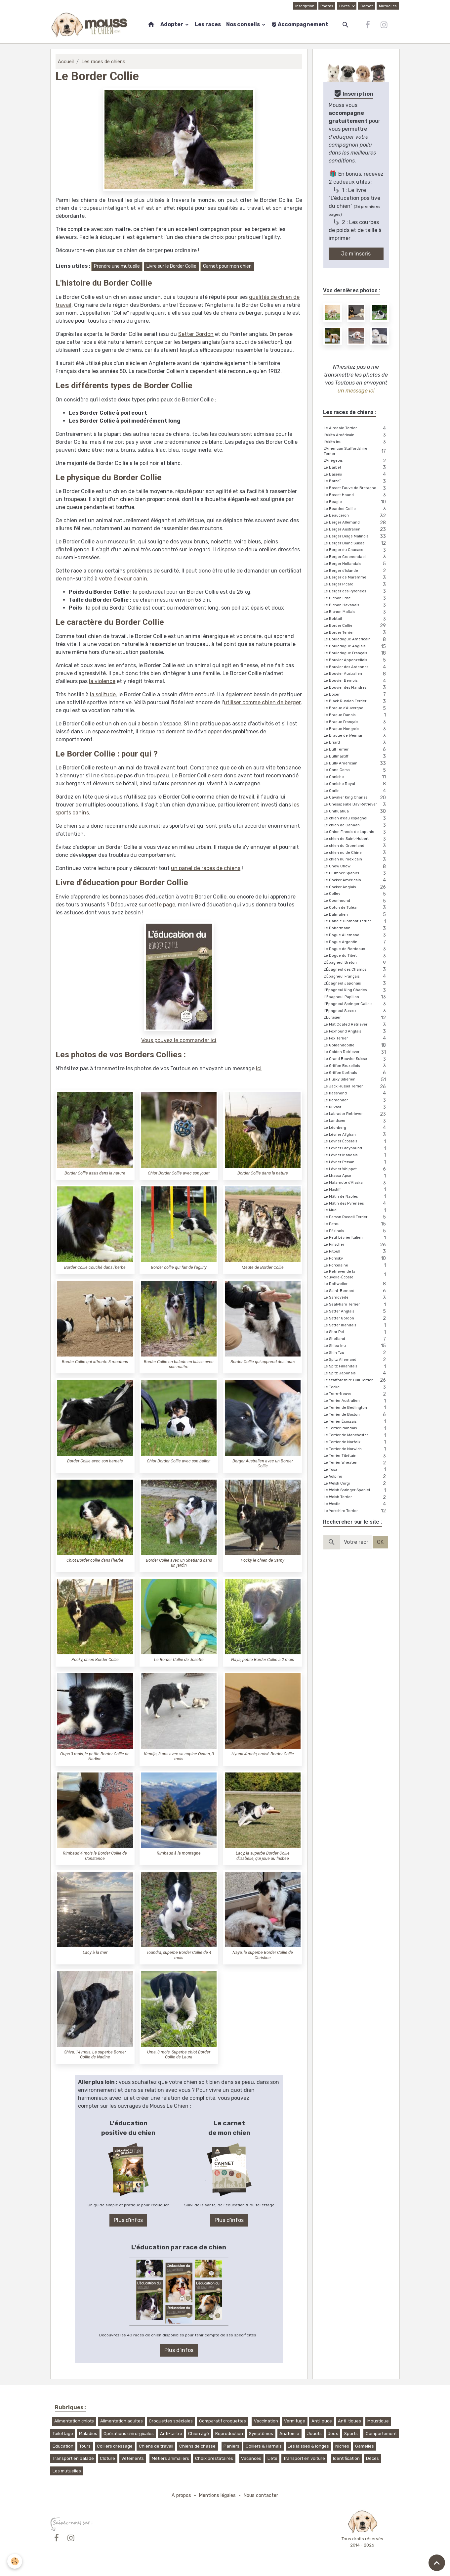 This screenshot has height=2576, width=450. Describe the element at coordinates (356, 825) in the screenshot. I see `Le chien de Canaan` at that location.